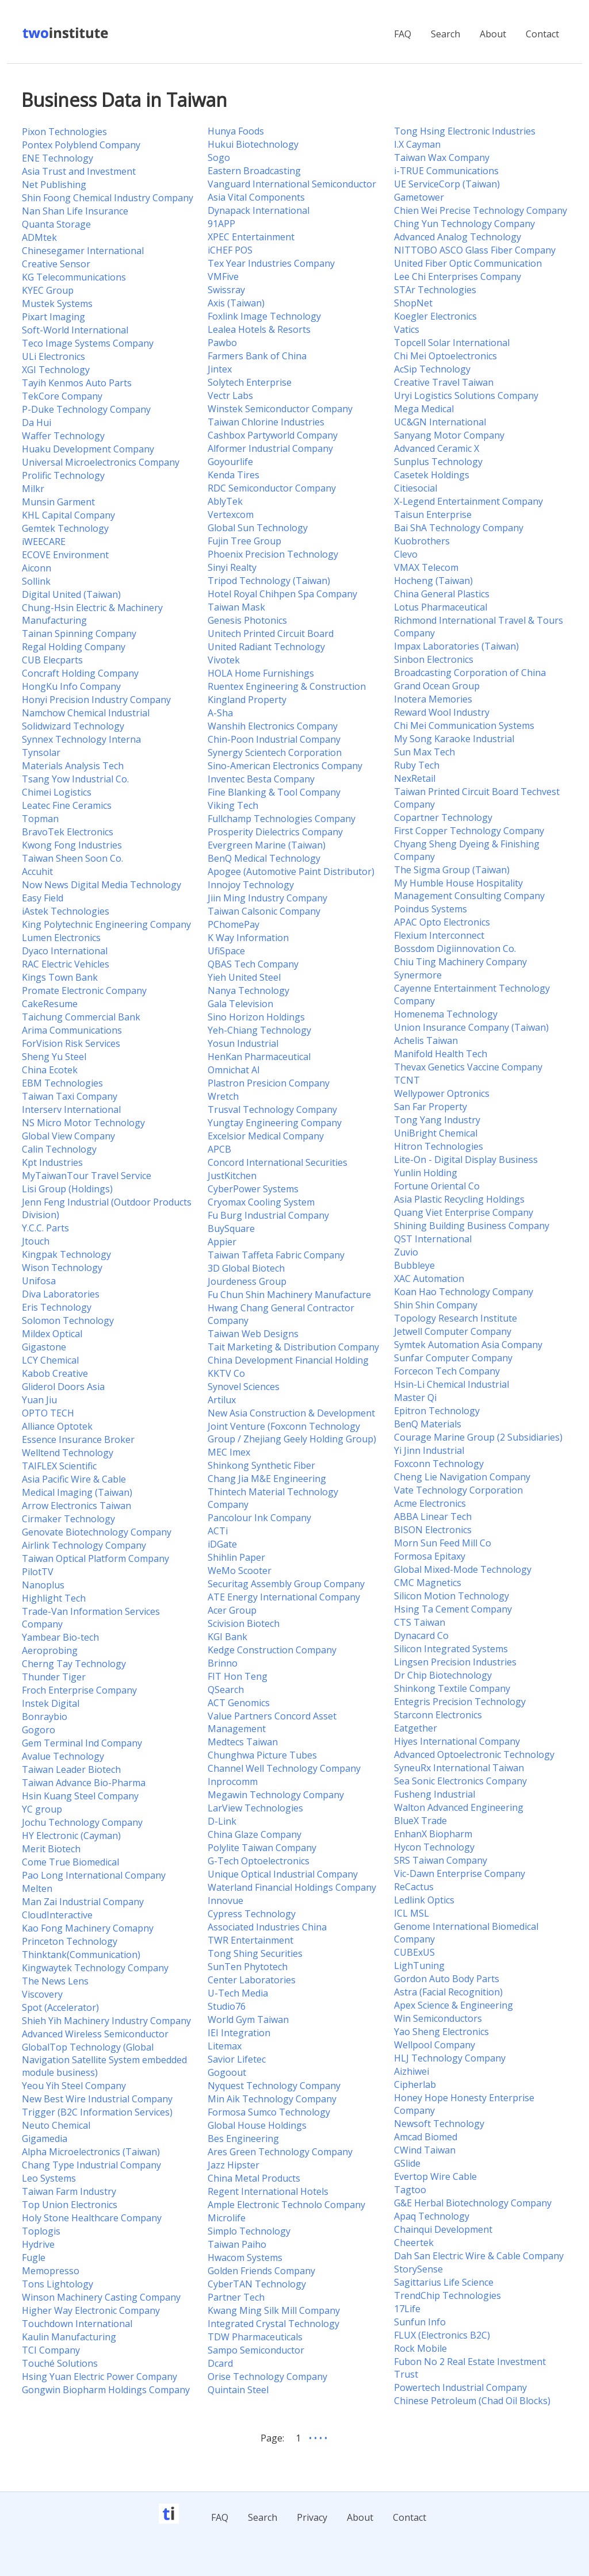 The image size is (589, 2576). I want to click on China General Plastics, so click(441, 594).